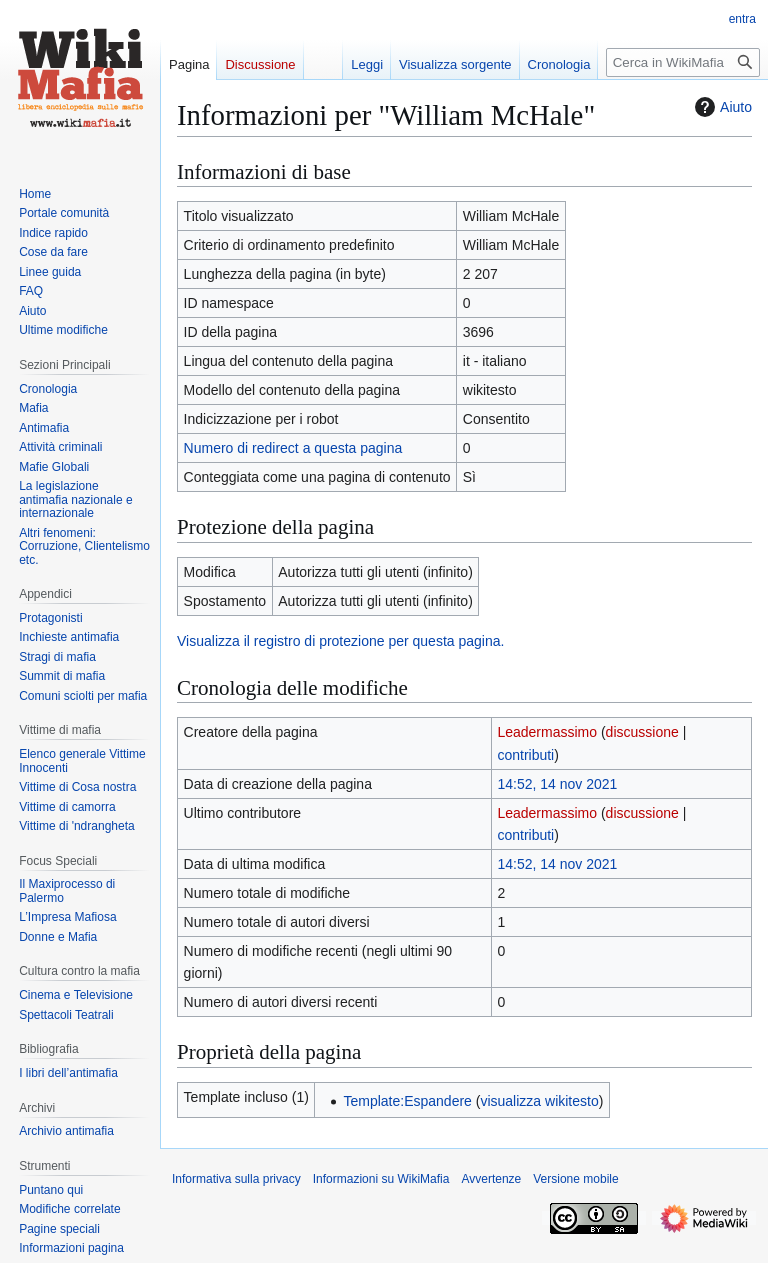  Describe the element at coordinates (642, 732) in the screenshot. I see `discussione` at that location.